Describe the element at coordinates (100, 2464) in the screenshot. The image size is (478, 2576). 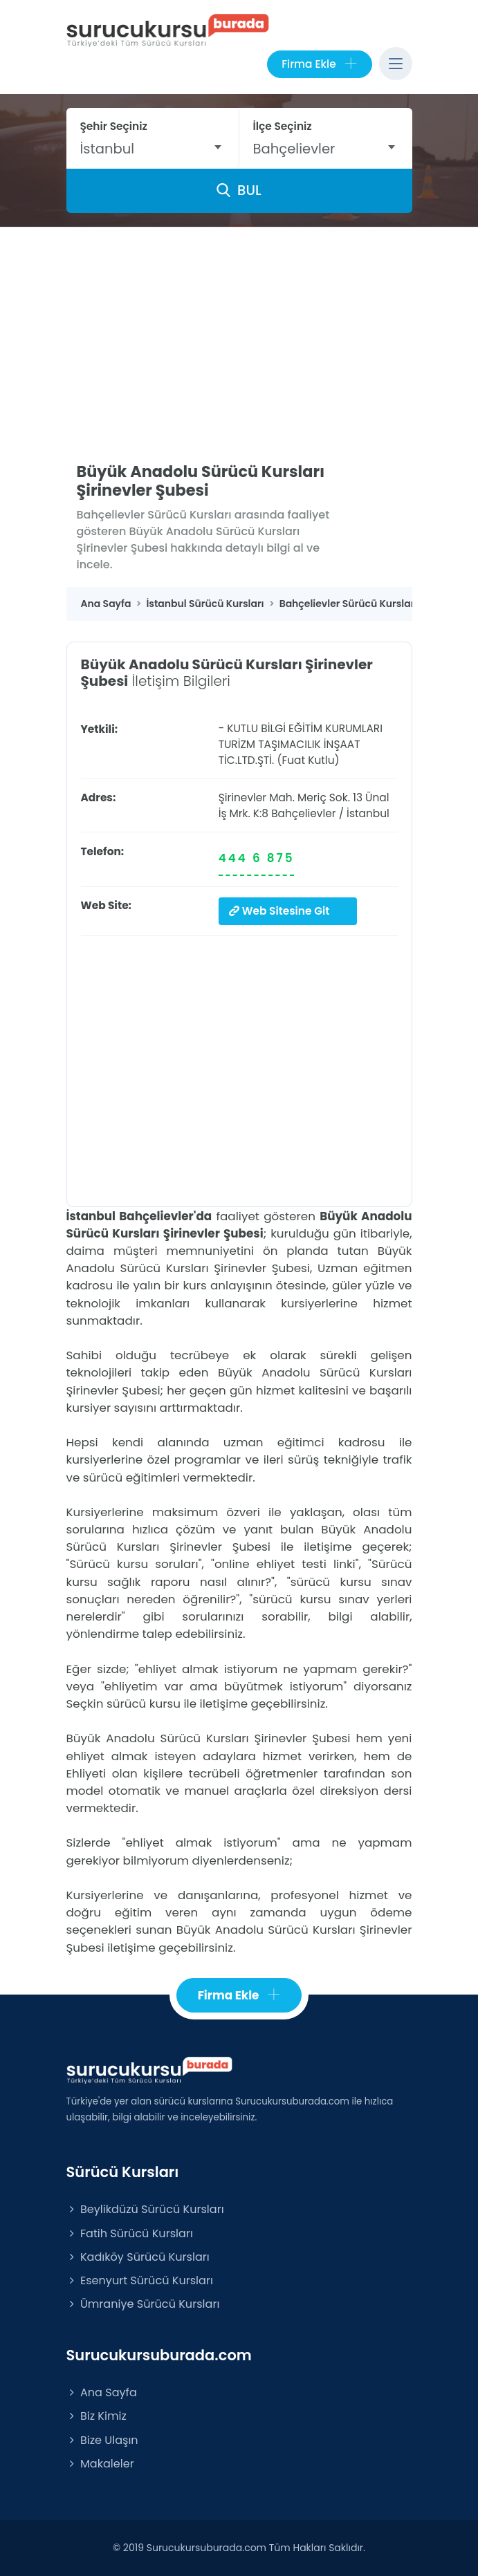
I see `Makaleler` at that location.